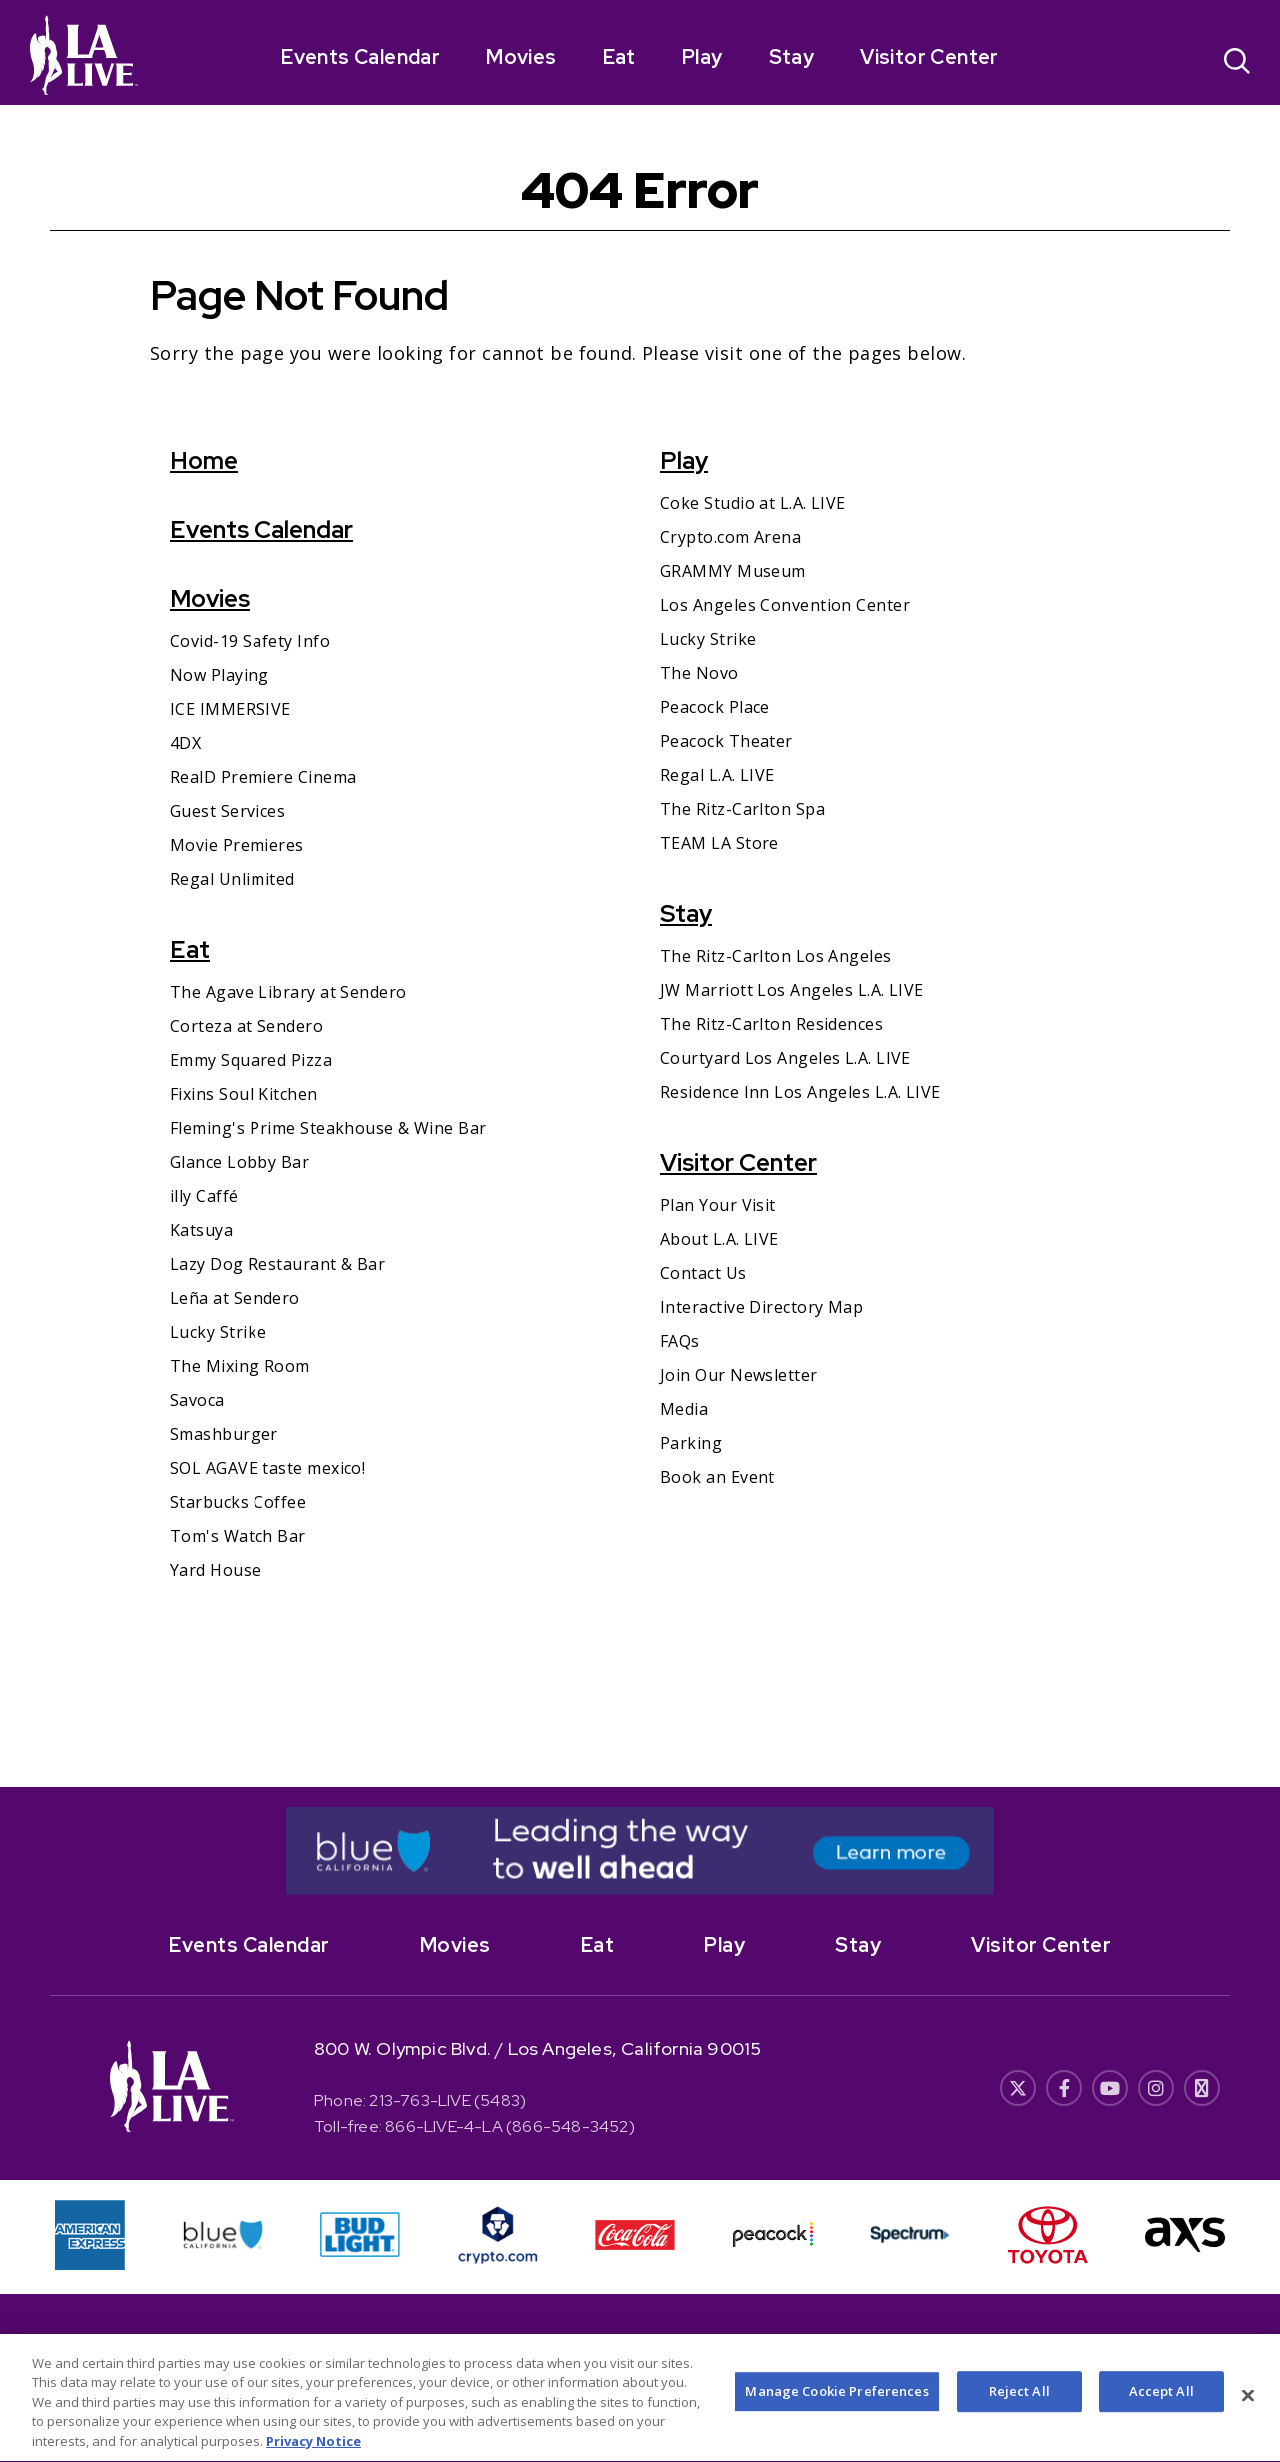 This screenshot has height=2462, width=1280. Describe the element at coordinates (771, 1024) in the screenshot. I see `The Ritz-Carlton Residences` at that location.